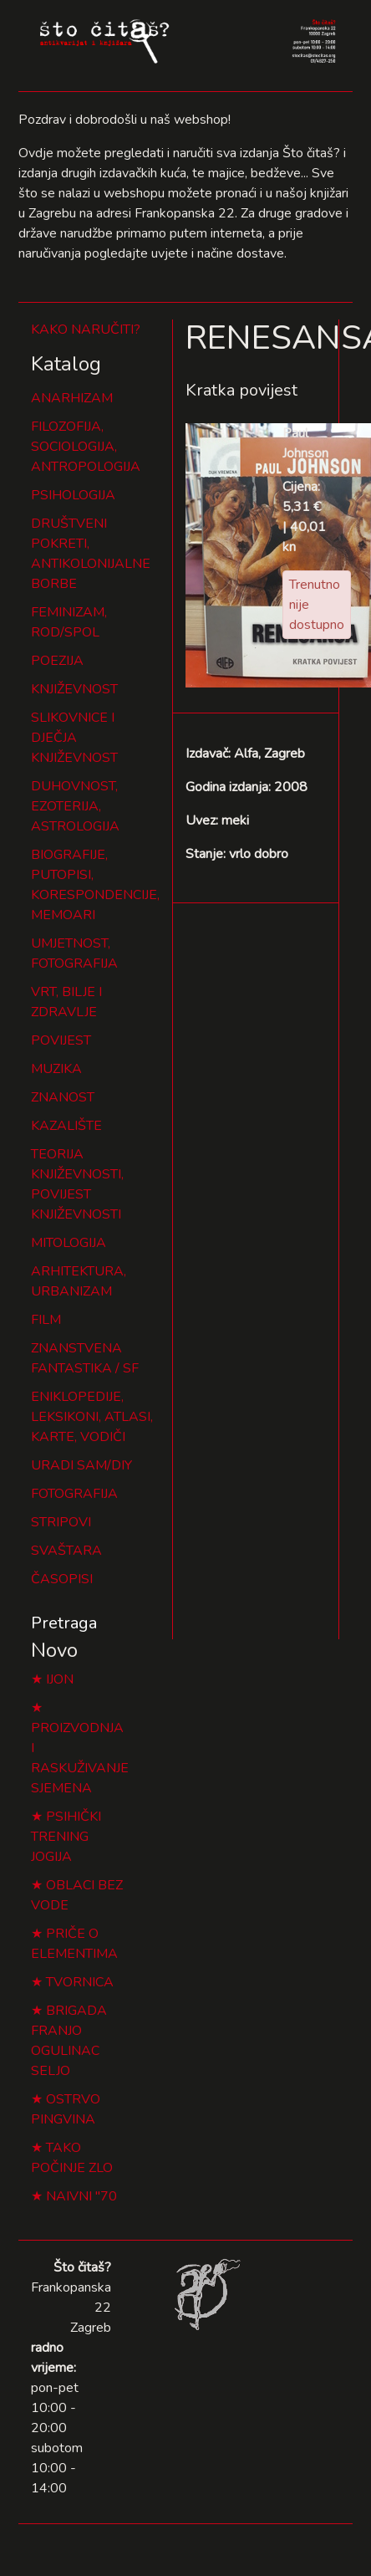  Describe the element at coordinates (62, 1097) in the screenshot. I see `ZNANOST` at that location.